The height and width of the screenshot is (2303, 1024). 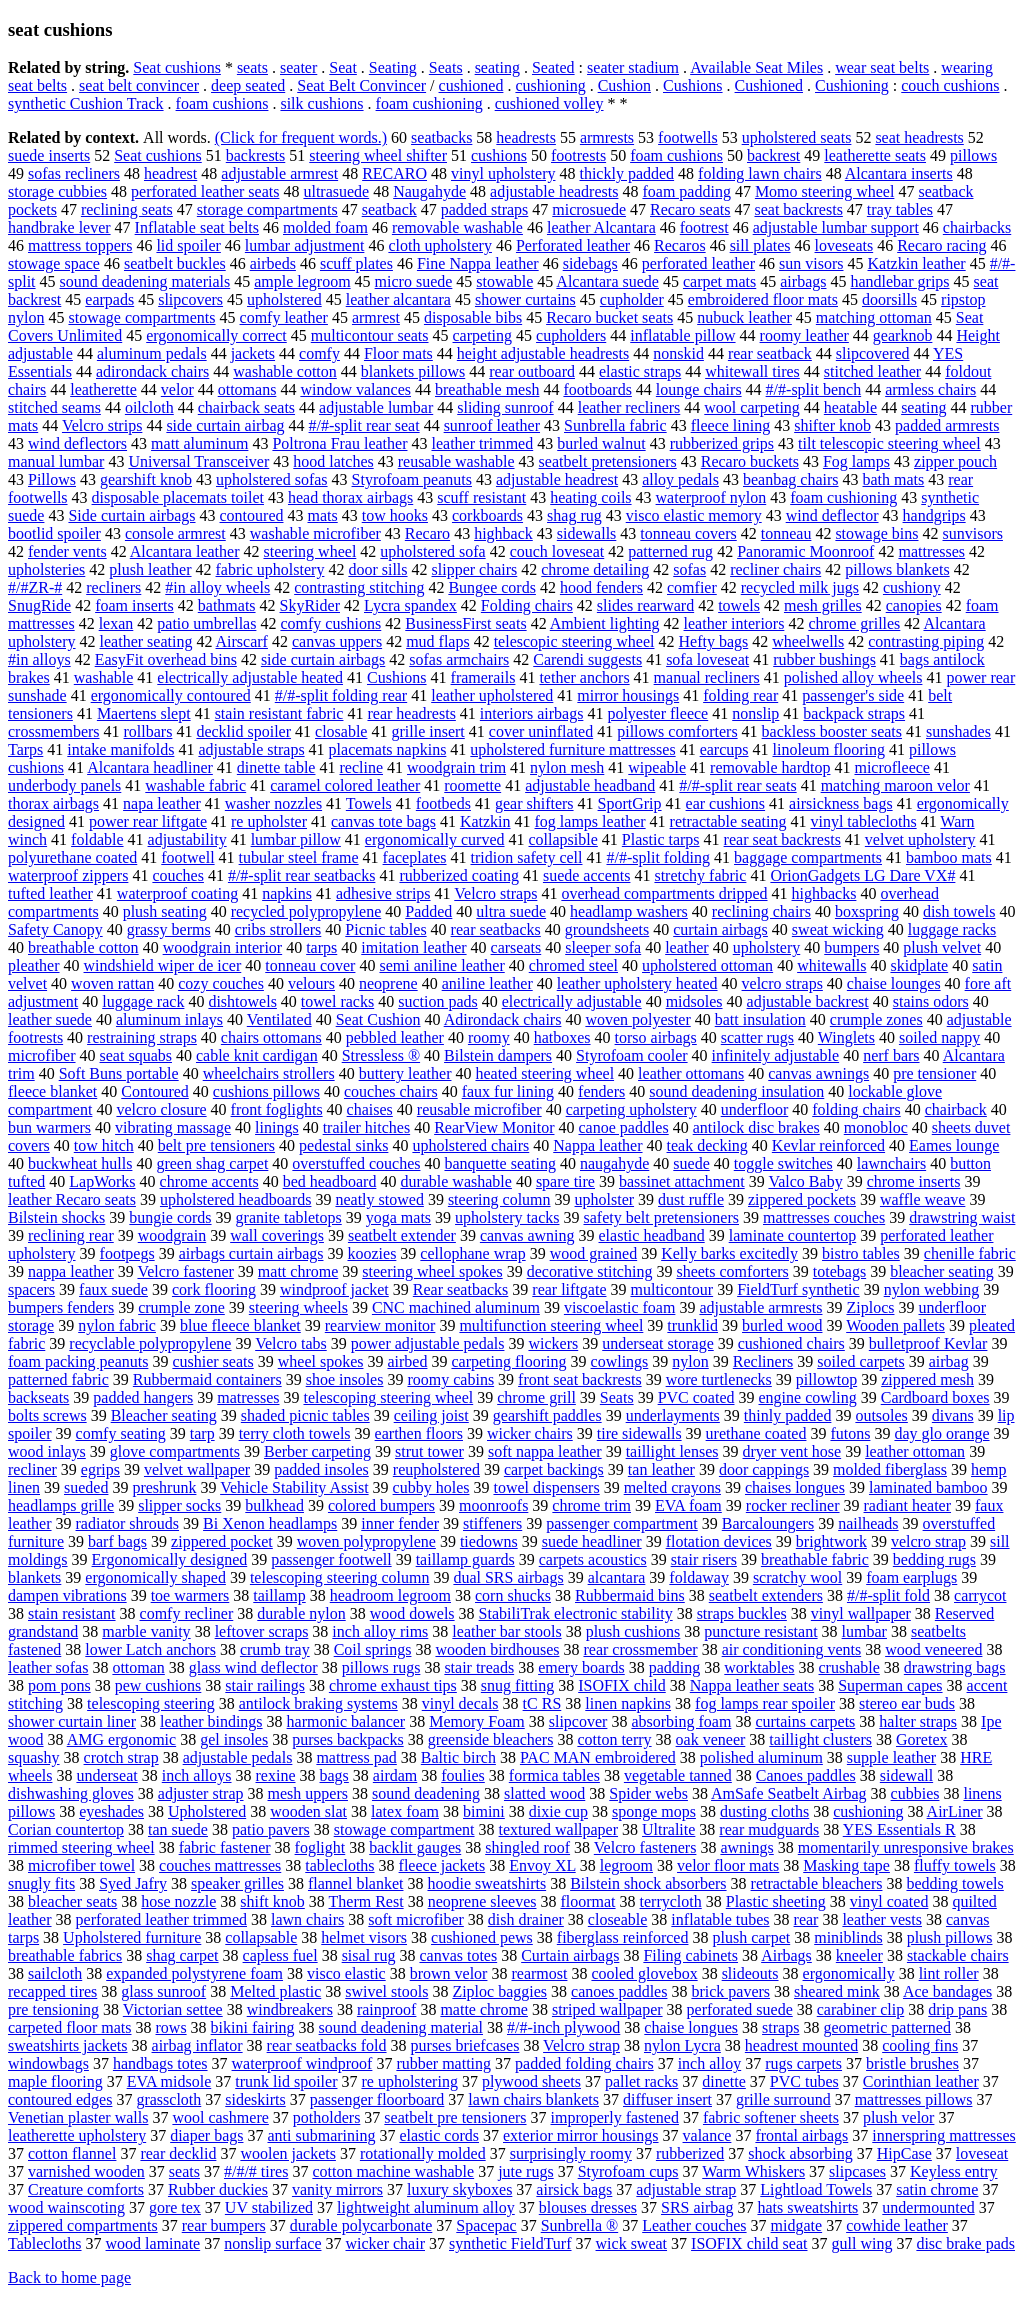 I want to click on stowage bins, so click(x=876, y=533).